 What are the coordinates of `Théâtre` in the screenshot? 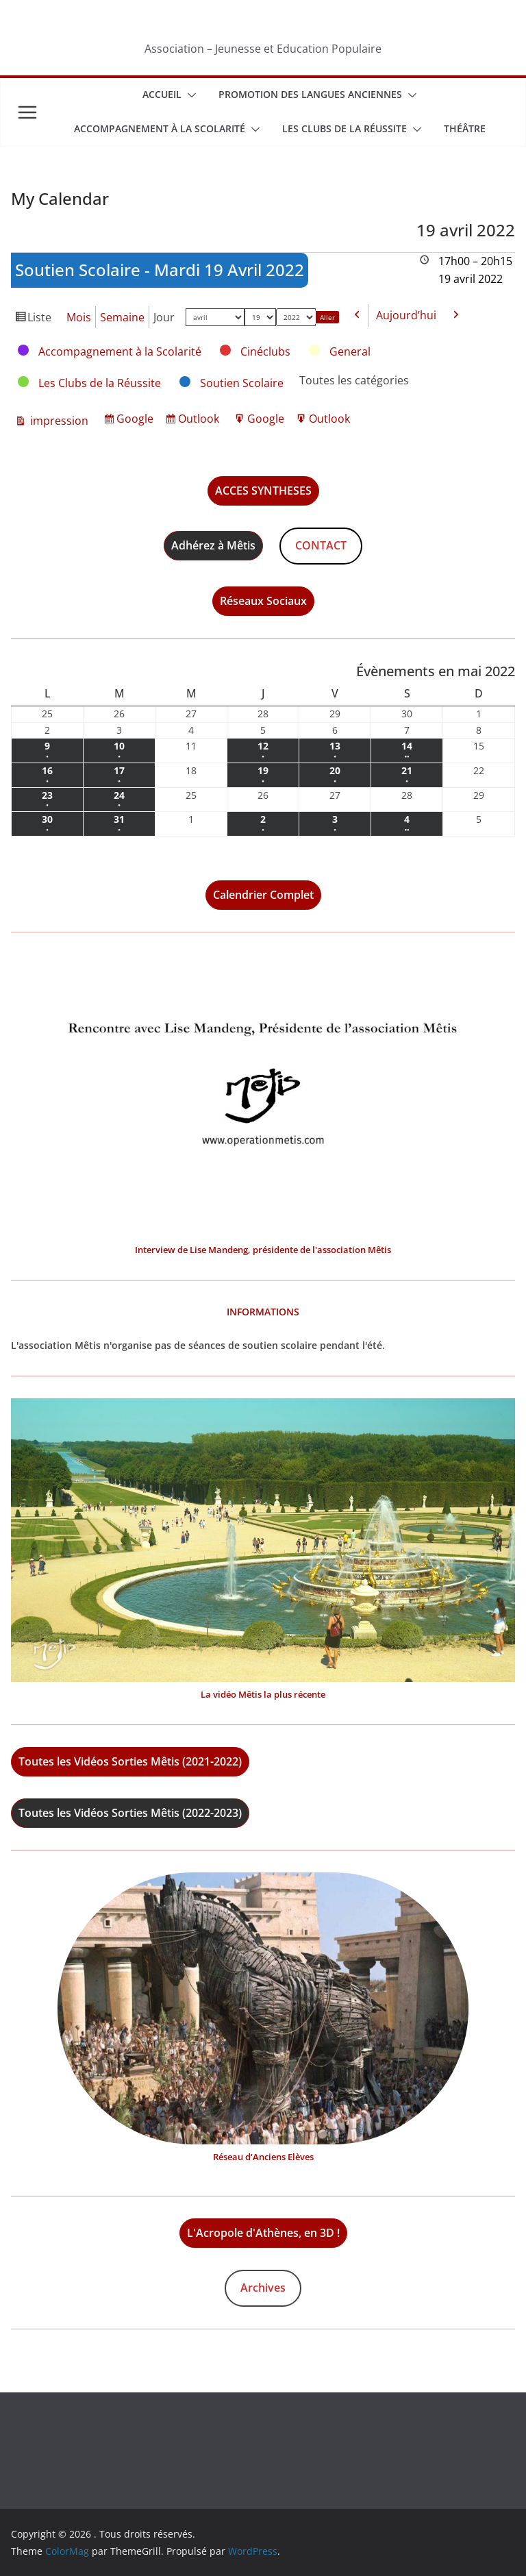 It's located at (465, 128).